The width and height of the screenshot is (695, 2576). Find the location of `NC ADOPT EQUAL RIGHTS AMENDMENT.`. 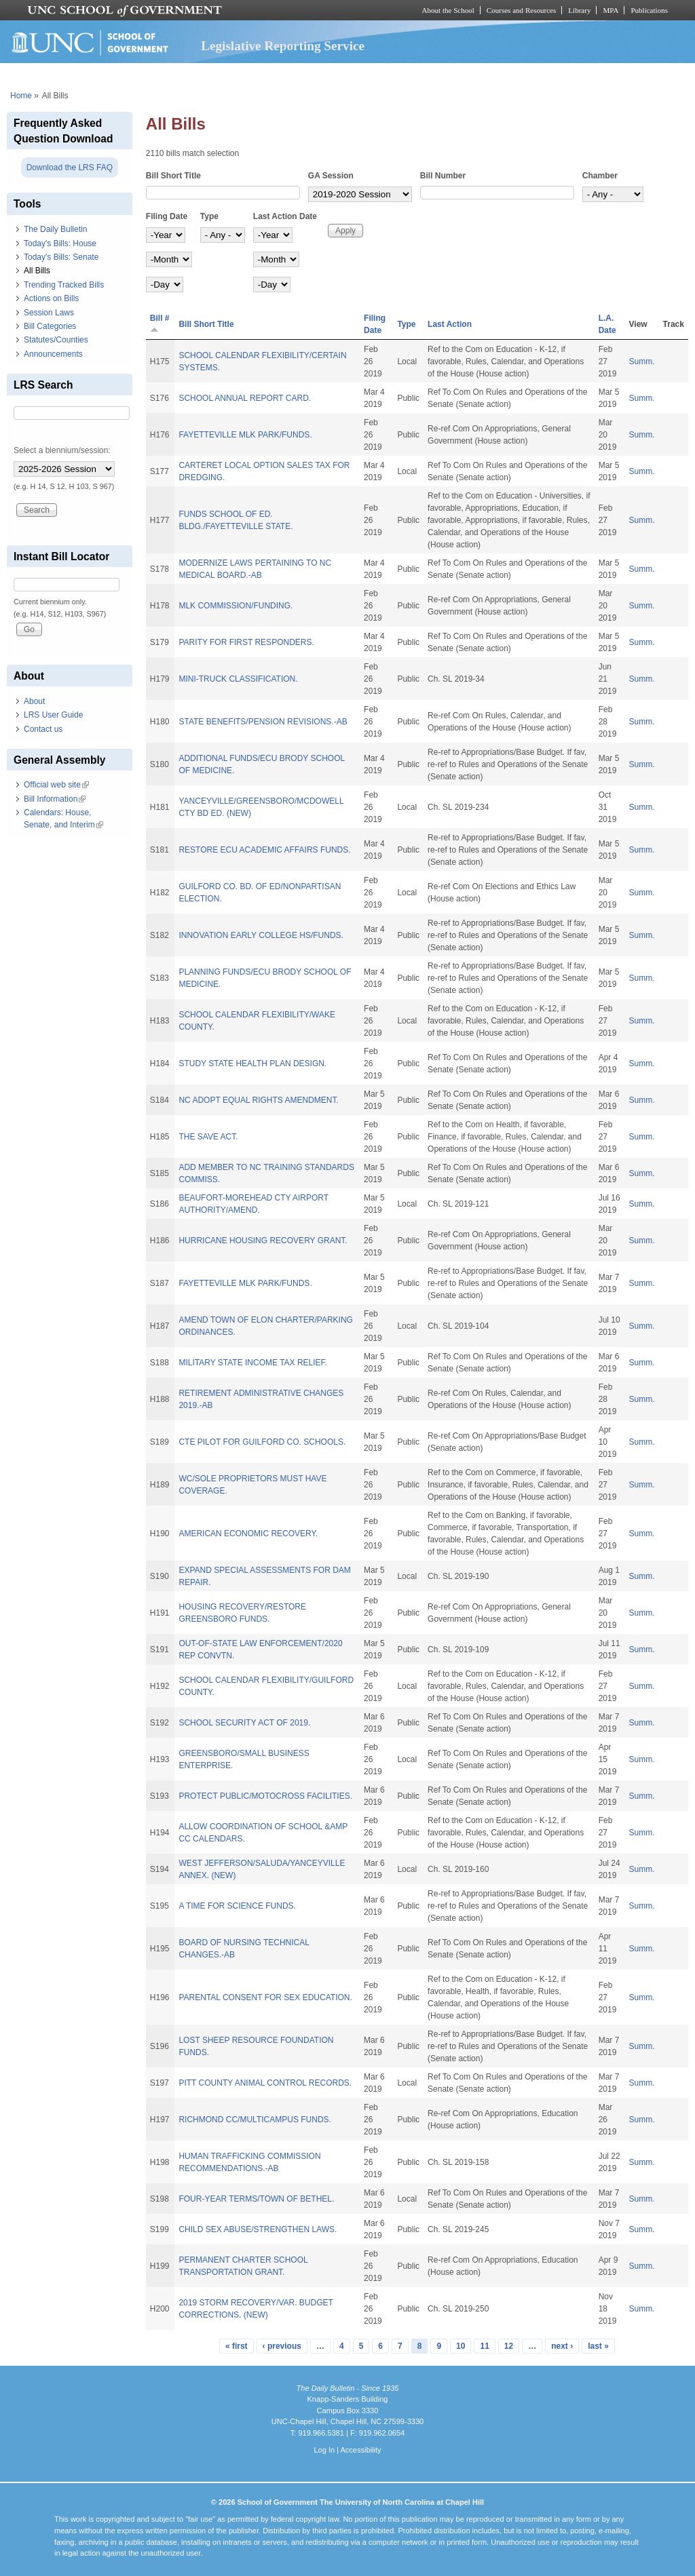

NC ADOPT EQUAL RIGHTS AMENDMENT. is located at coordinates (258, 1100).